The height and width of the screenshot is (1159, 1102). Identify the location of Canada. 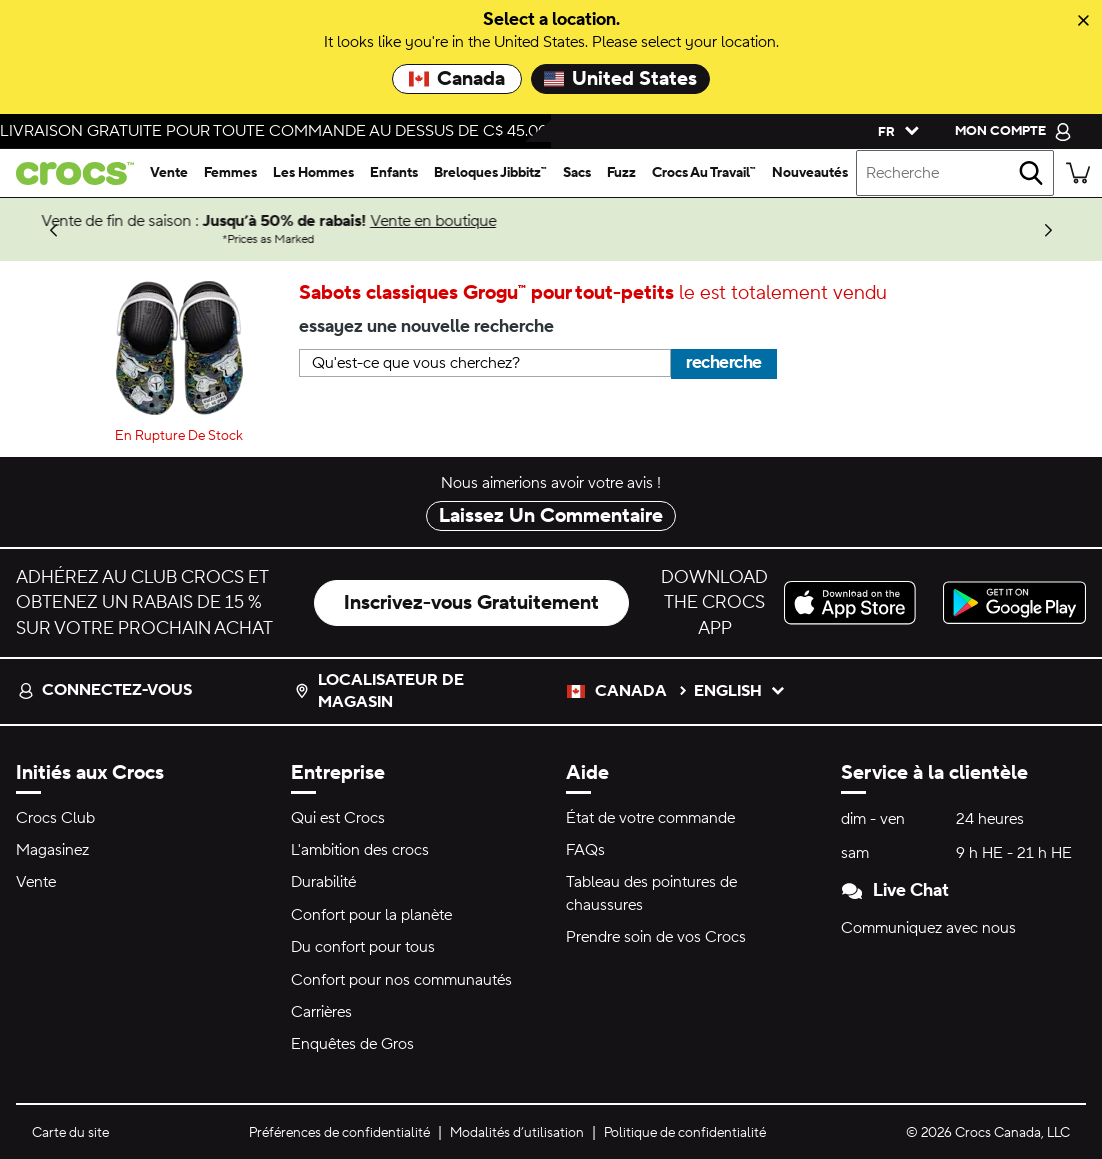
(457, 79).